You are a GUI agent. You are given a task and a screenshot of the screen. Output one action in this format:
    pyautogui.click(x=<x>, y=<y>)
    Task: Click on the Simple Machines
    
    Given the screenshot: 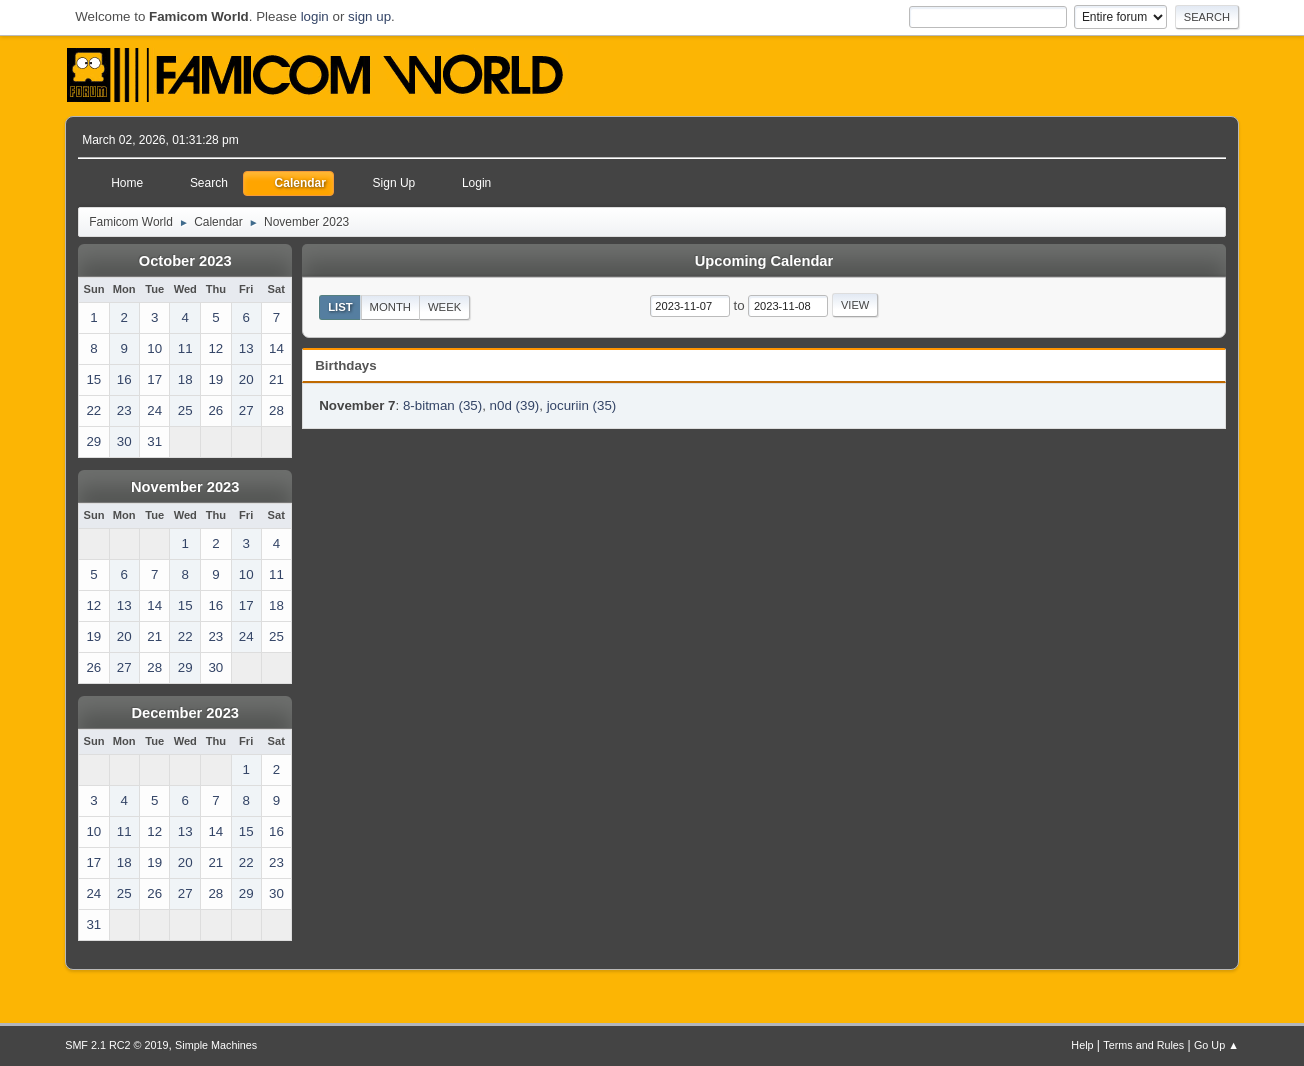 What is the action you would take?
    pyautogui.click(x=216, y=1045)
    